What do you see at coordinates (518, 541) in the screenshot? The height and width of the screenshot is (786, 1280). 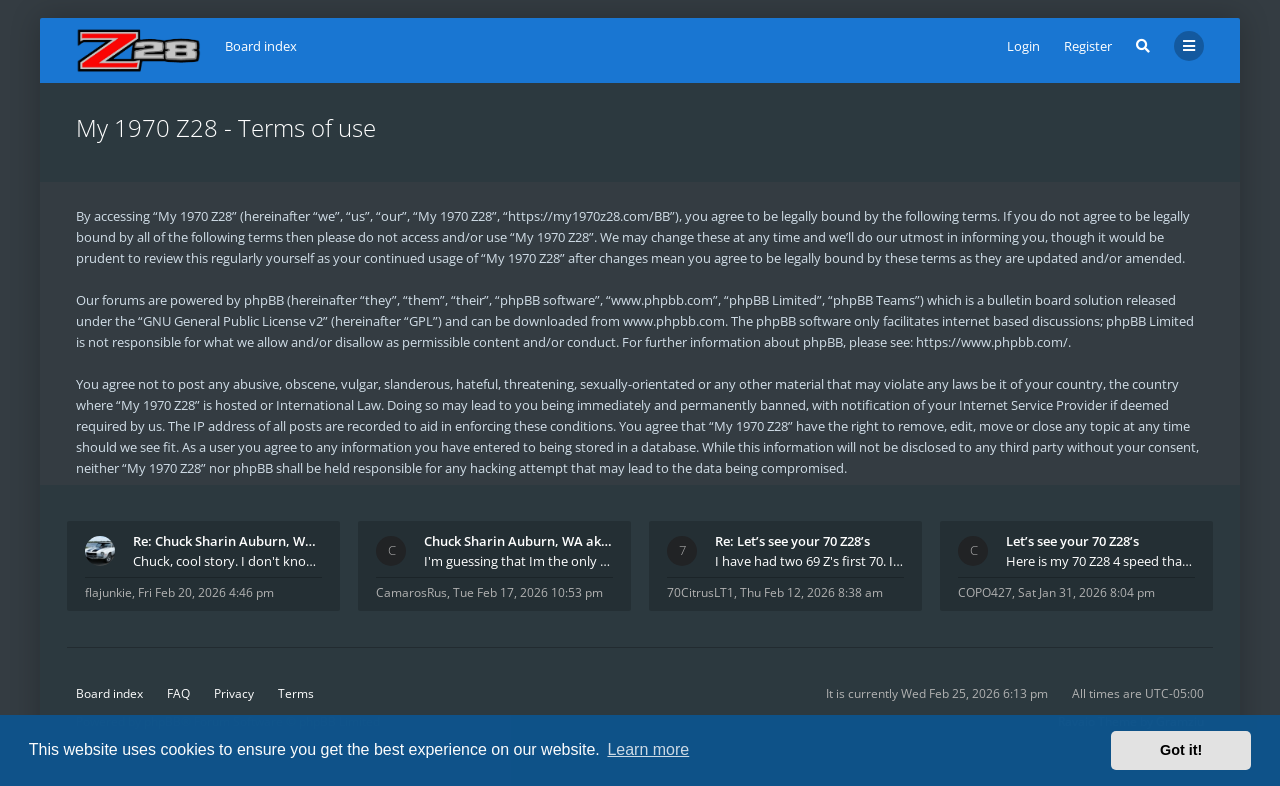 I see `Chuck Sharin Auburn, WA aka "CamarosRus"` at bounding box center [518, 541].